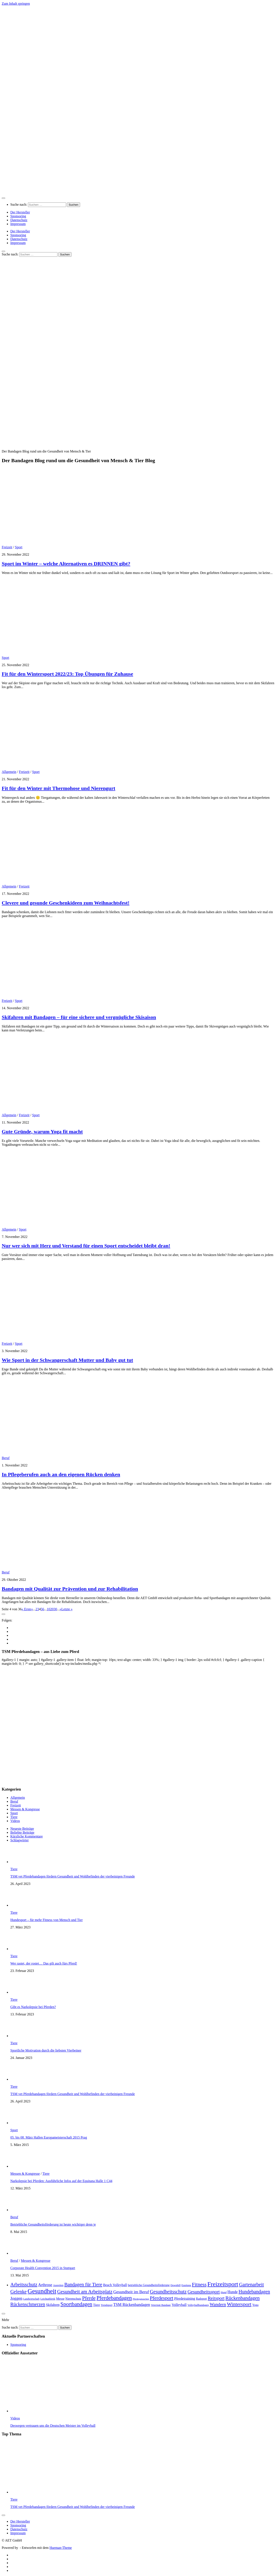 This screenshot has height=2576, width=276. Describe the element at coordinates (61, 2181) in the screenshot. I see `Narkolepsie bei Pferden: Ausführliche Infos auf der Equitana Halle 1 C44` at that location.